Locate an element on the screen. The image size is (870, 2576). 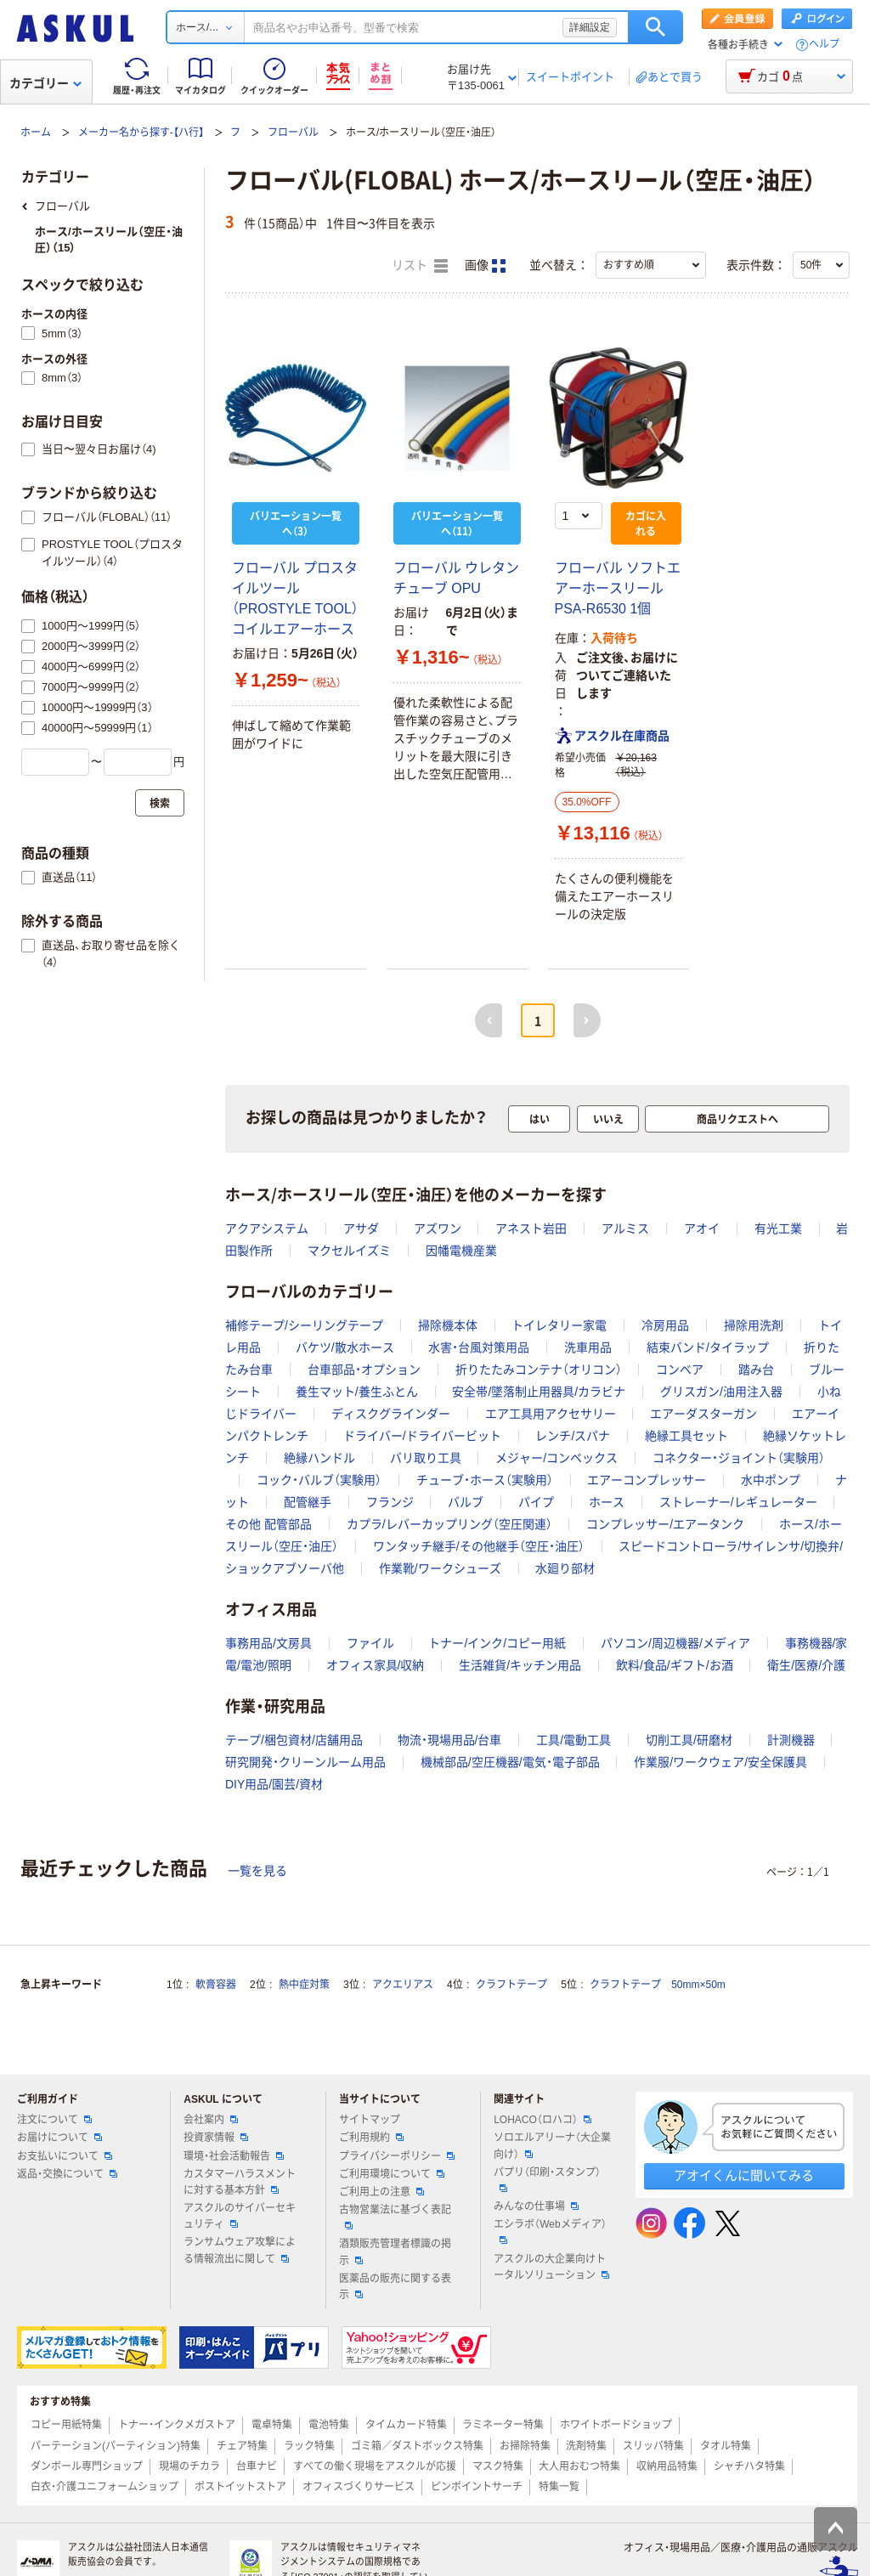
特集一覧 is located at coordinates (559, 2487).